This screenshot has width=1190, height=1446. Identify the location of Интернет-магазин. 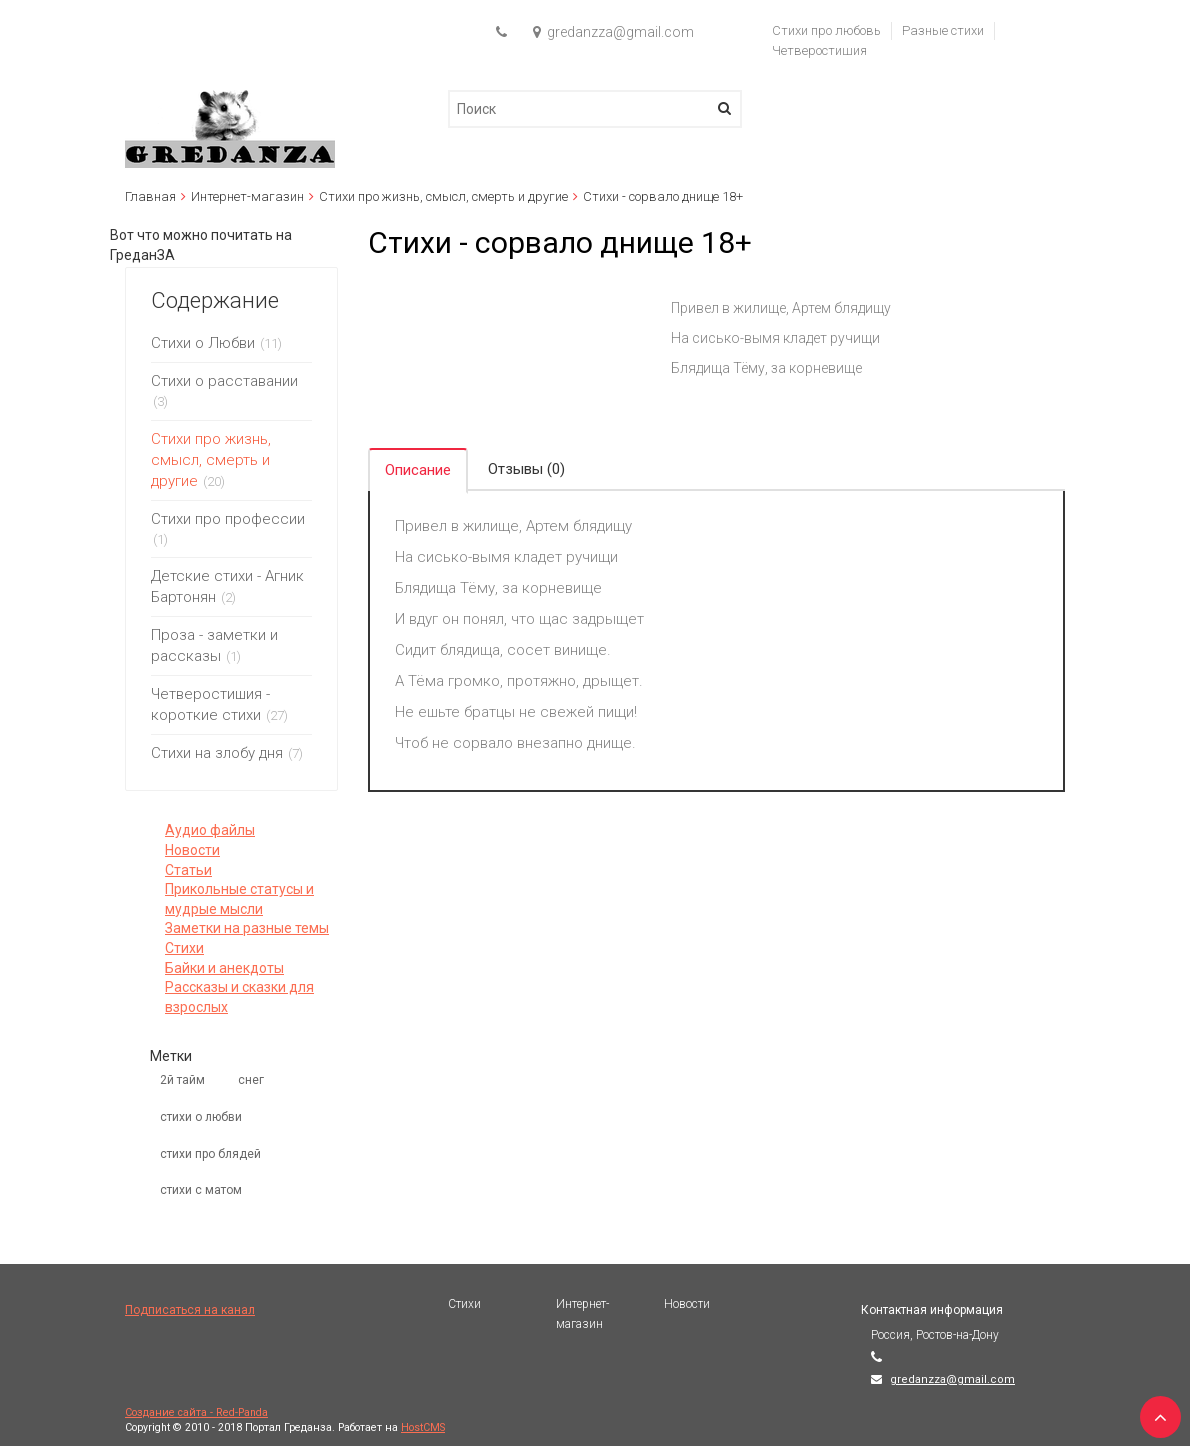
(247, 196).